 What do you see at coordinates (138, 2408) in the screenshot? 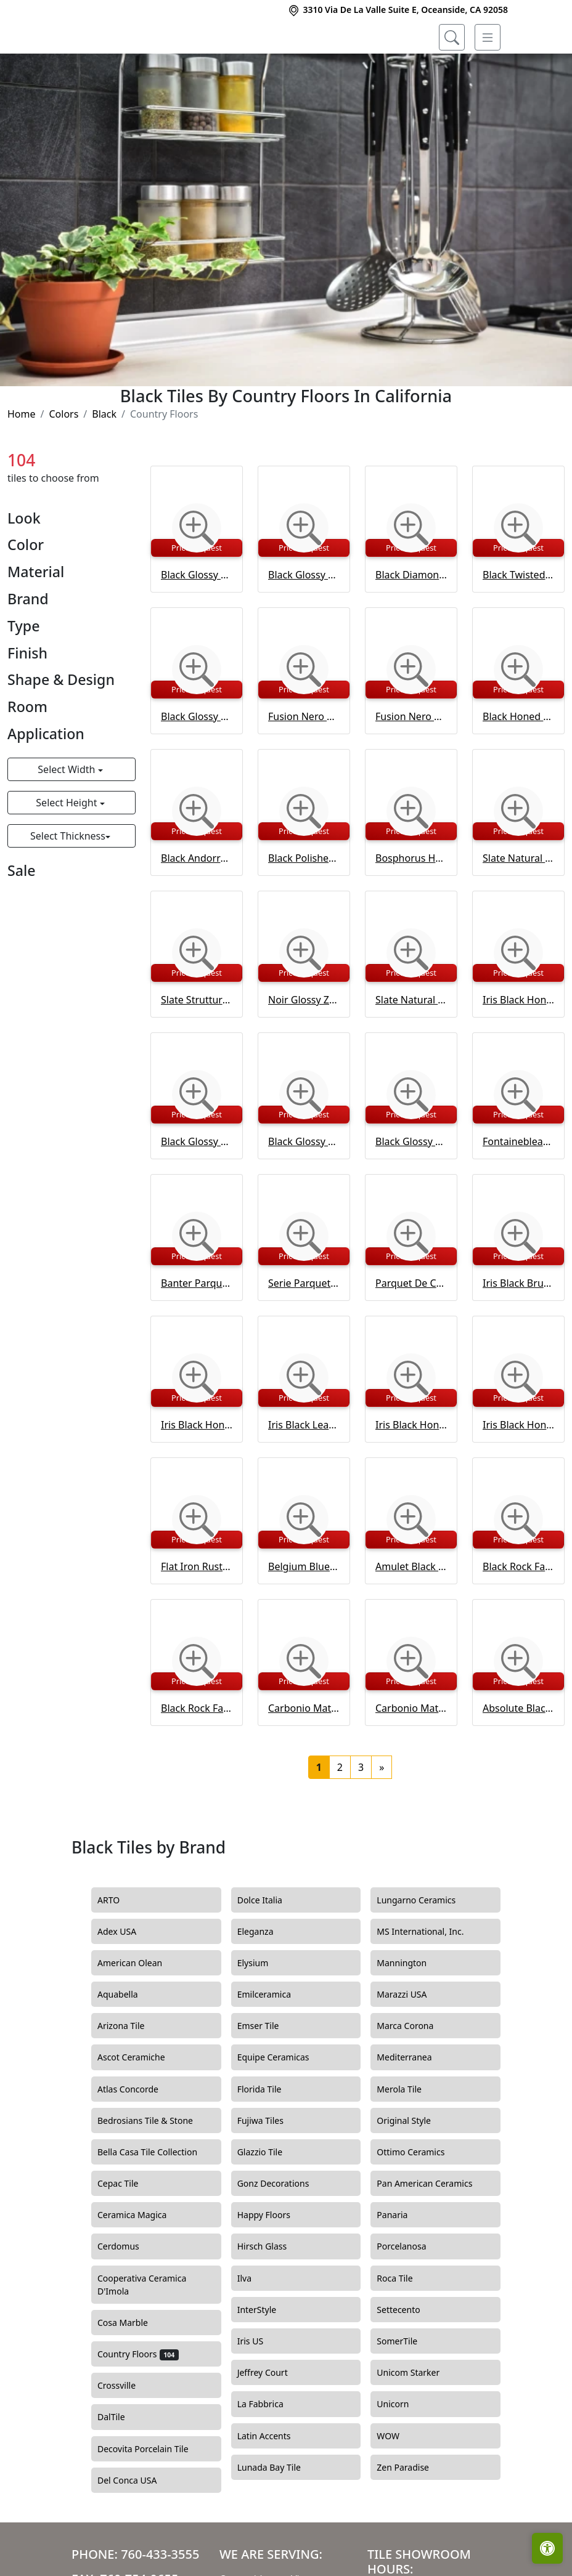
I see `Country Floors` at bounding box center [138, 2408].